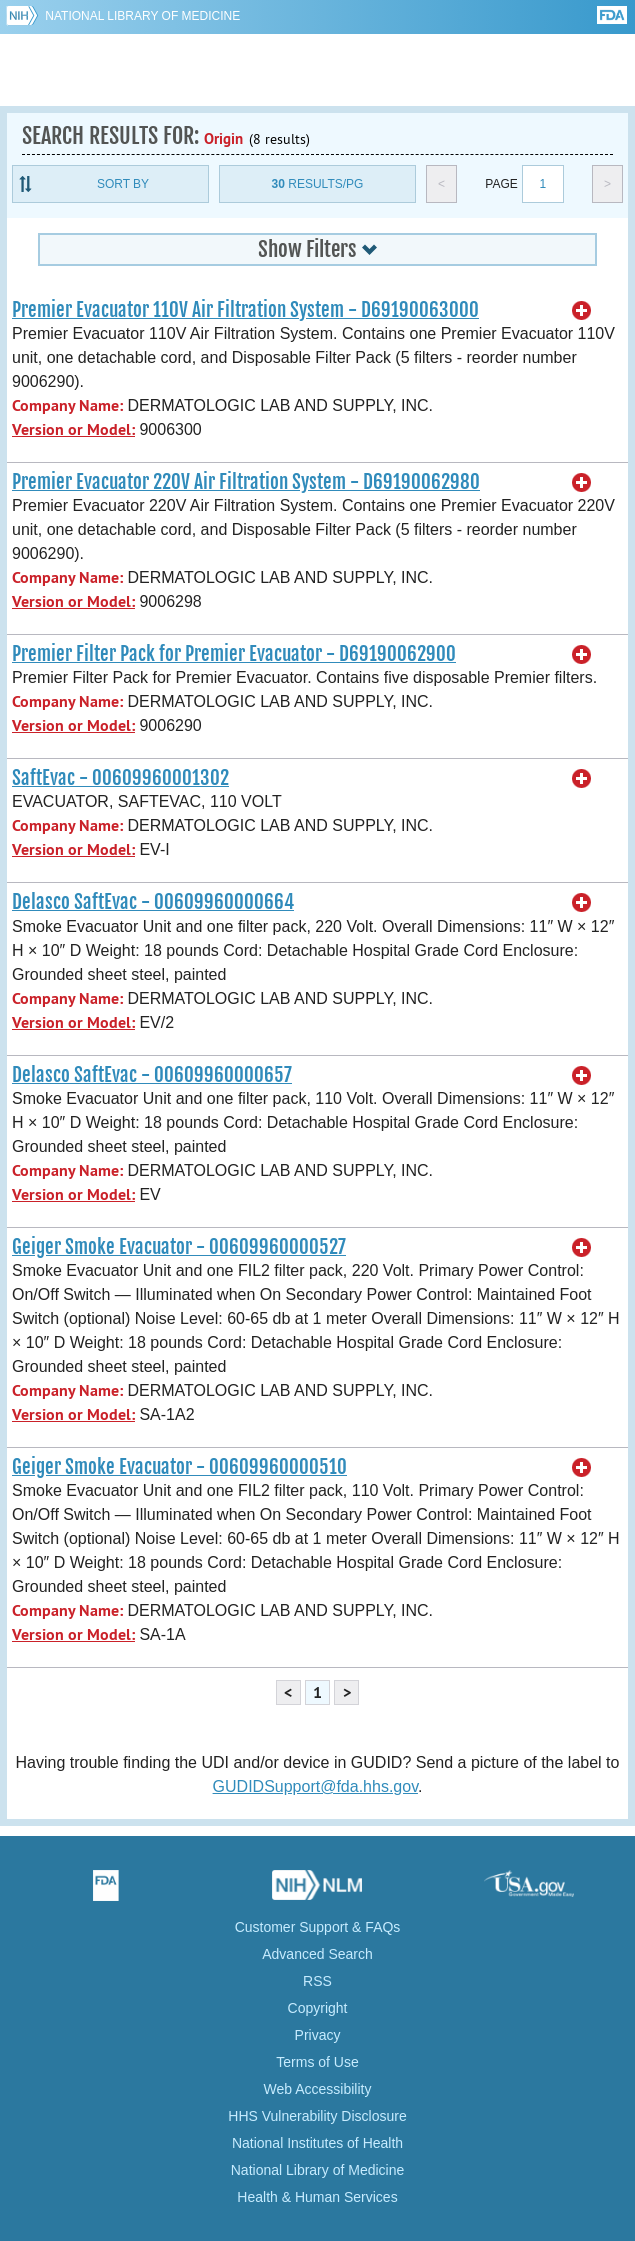  I want to click on RSS, so click(317, 1981).